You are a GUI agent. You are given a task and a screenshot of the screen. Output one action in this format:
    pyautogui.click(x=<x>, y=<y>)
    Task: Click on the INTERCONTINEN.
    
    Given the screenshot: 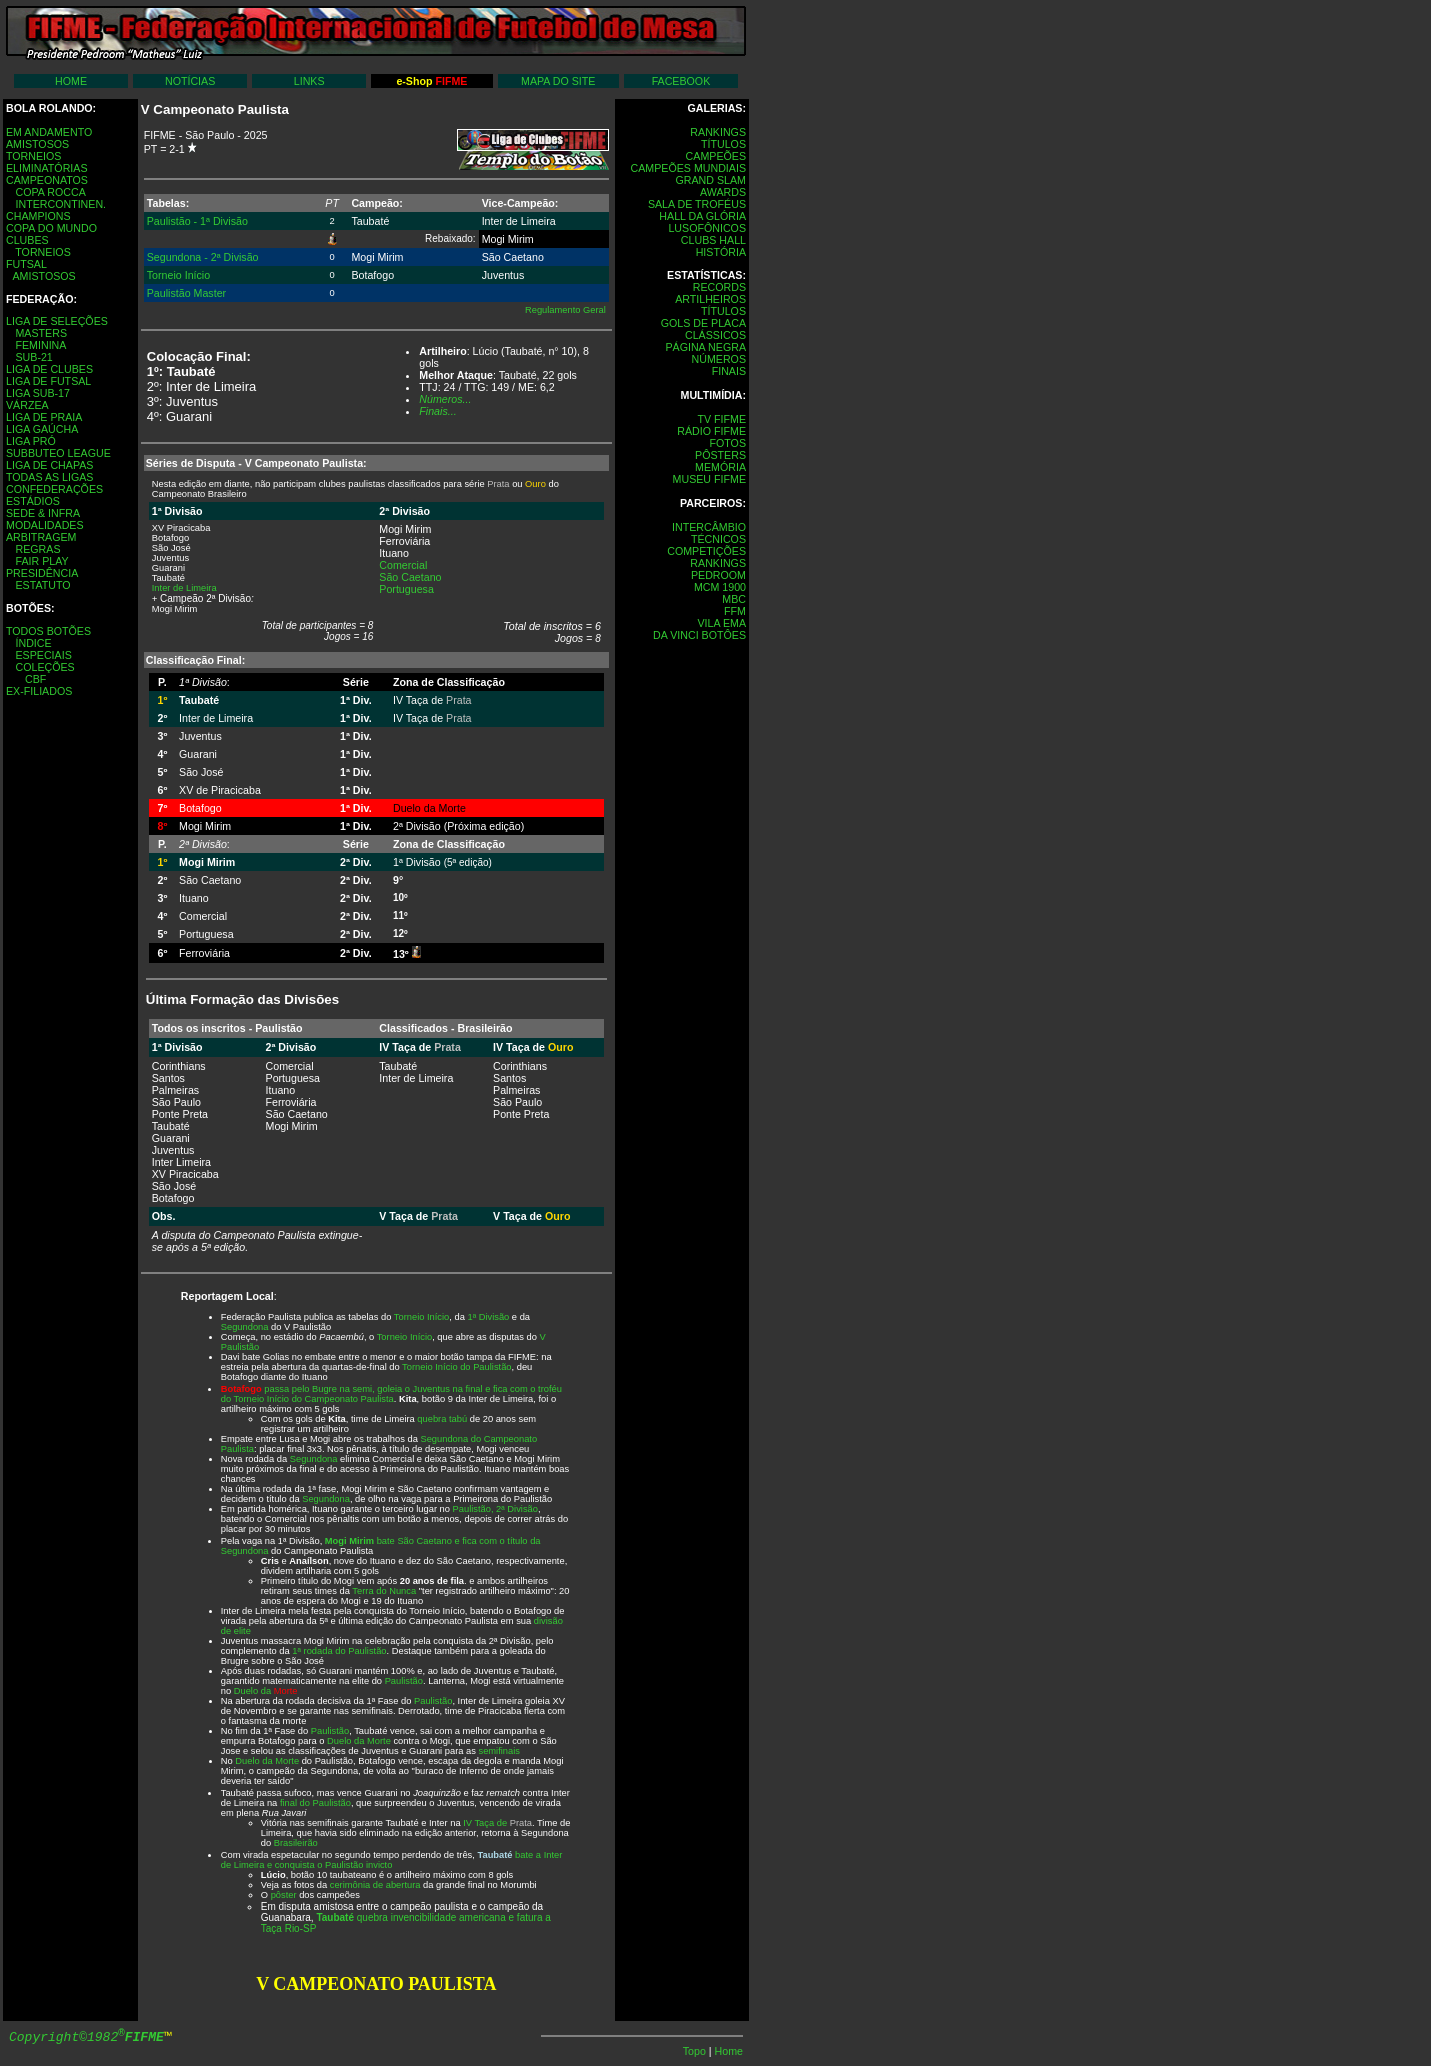 What is the action you would take?
    pyautogui.click(x=60, y=204)
    